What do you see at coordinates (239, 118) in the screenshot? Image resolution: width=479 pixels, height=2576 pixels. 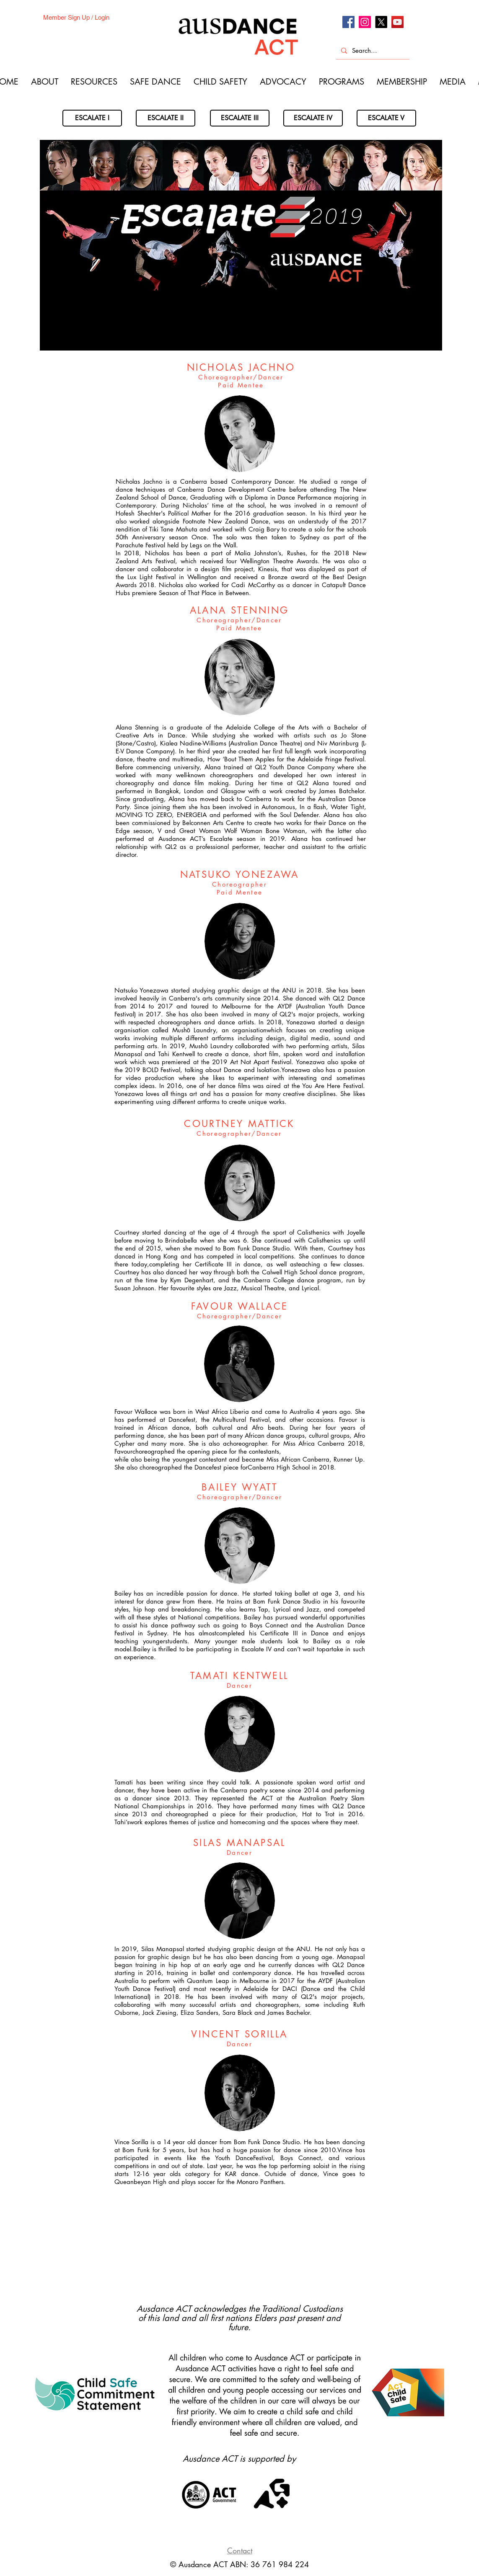 I see `[ESCALATE III]` at bounding box center [239, 118].